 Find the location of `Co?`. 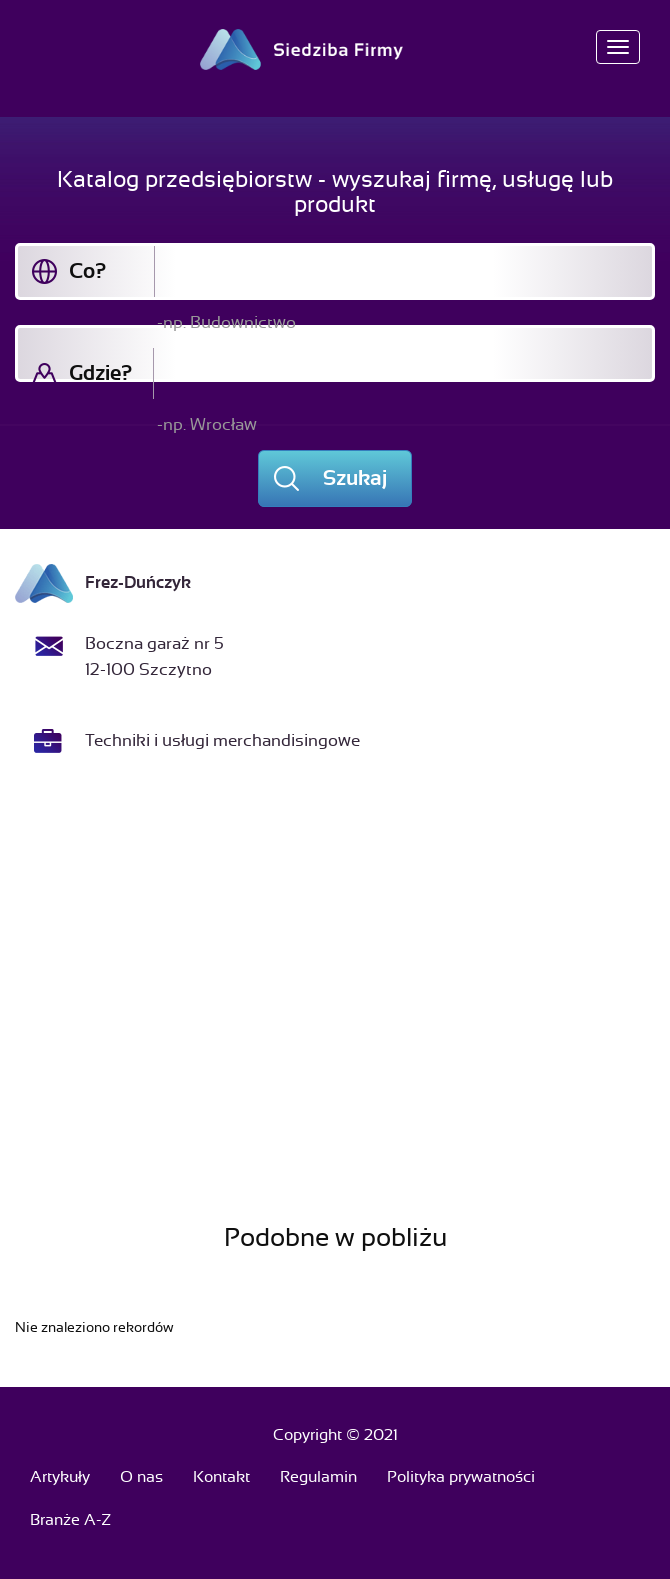

Co? is located at coordinates (87, 271).